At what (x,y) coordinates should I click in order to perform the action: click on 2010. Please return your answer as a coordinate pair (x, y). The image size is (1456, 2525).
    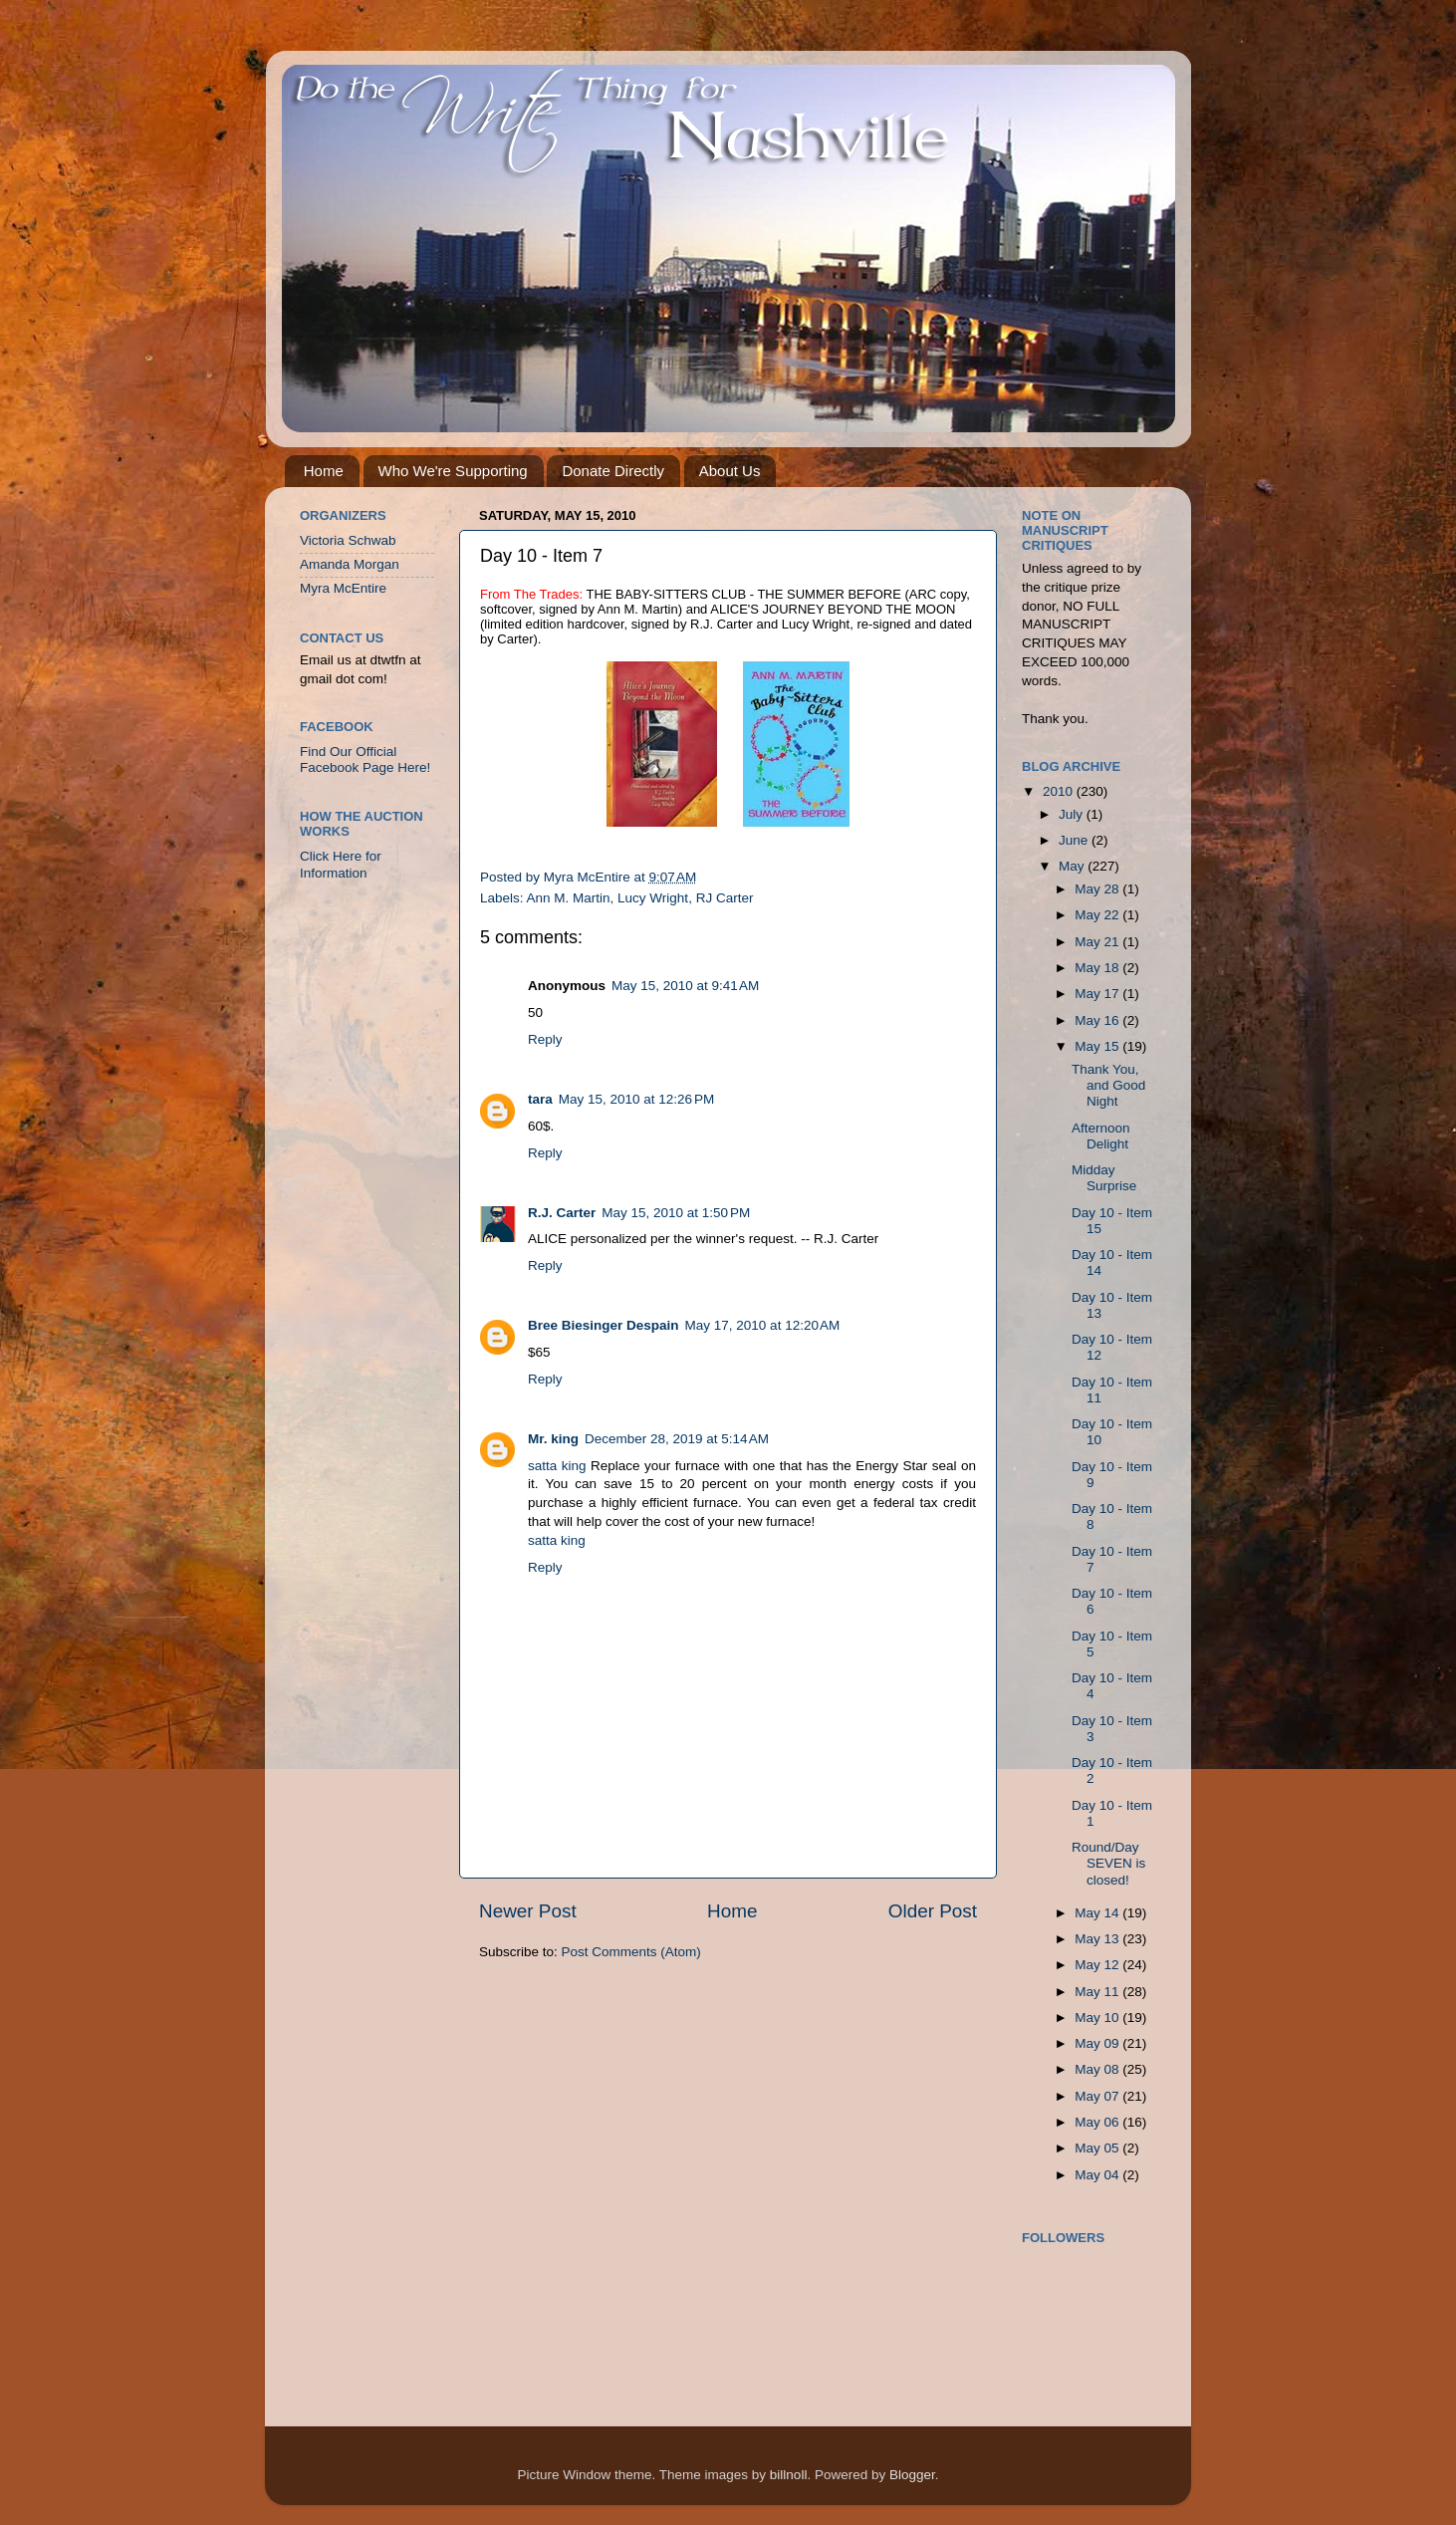
    Looking at the image, I should click on (1060, 791).